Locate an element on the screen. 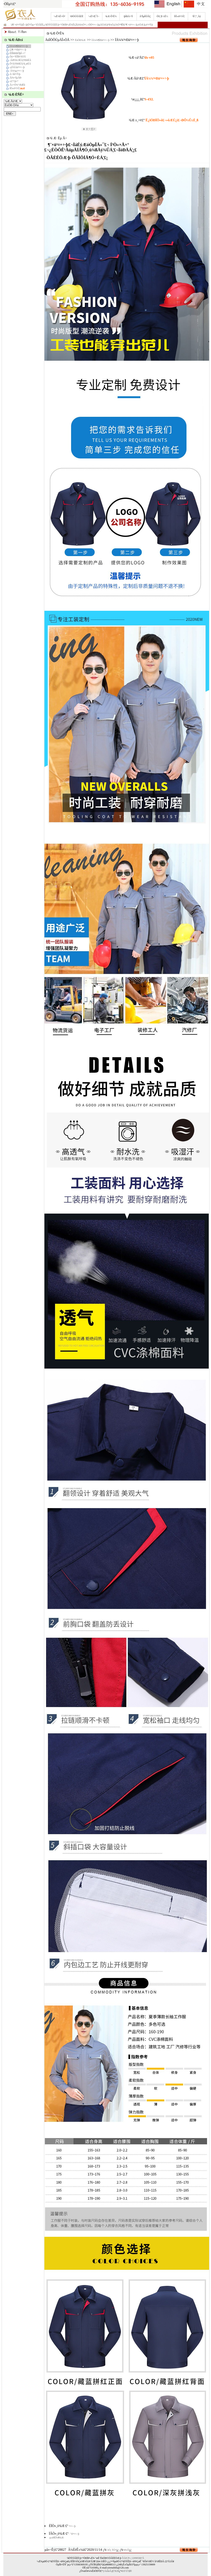  ±£°²·þ×° is located at coordinates (14, 81).